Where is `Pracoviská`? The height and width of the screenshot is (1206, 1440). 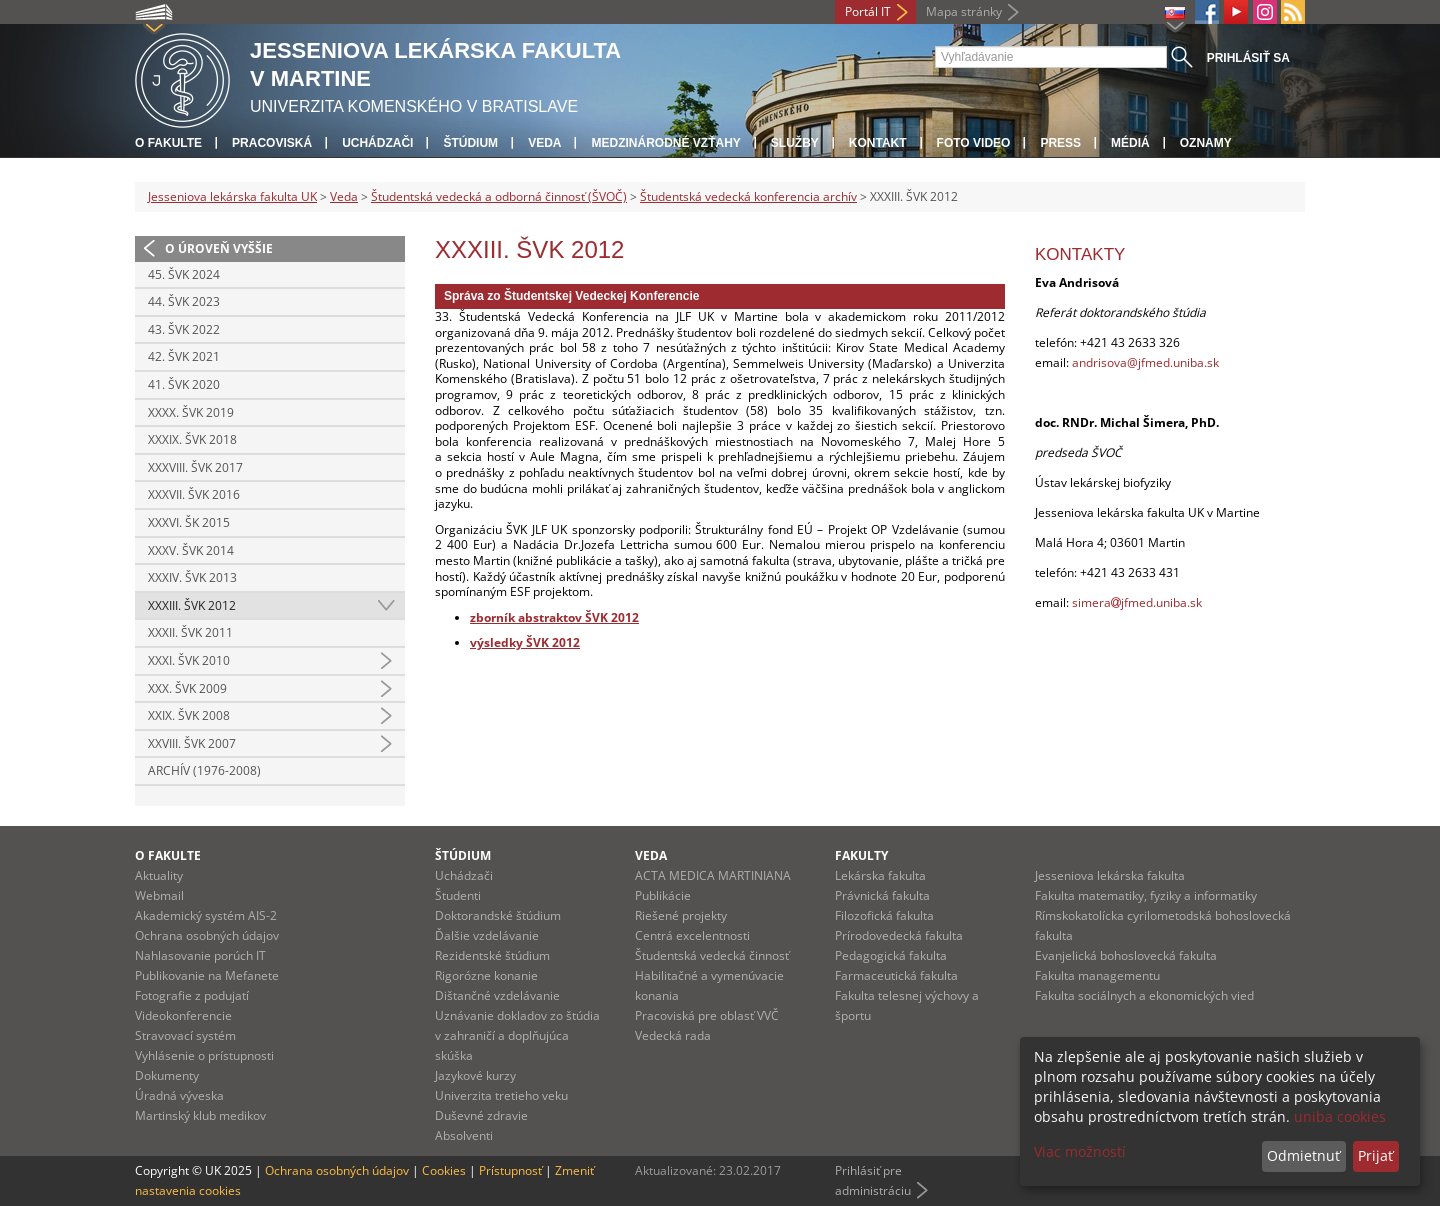 Pracoviská is located at coordinates (272, 143).